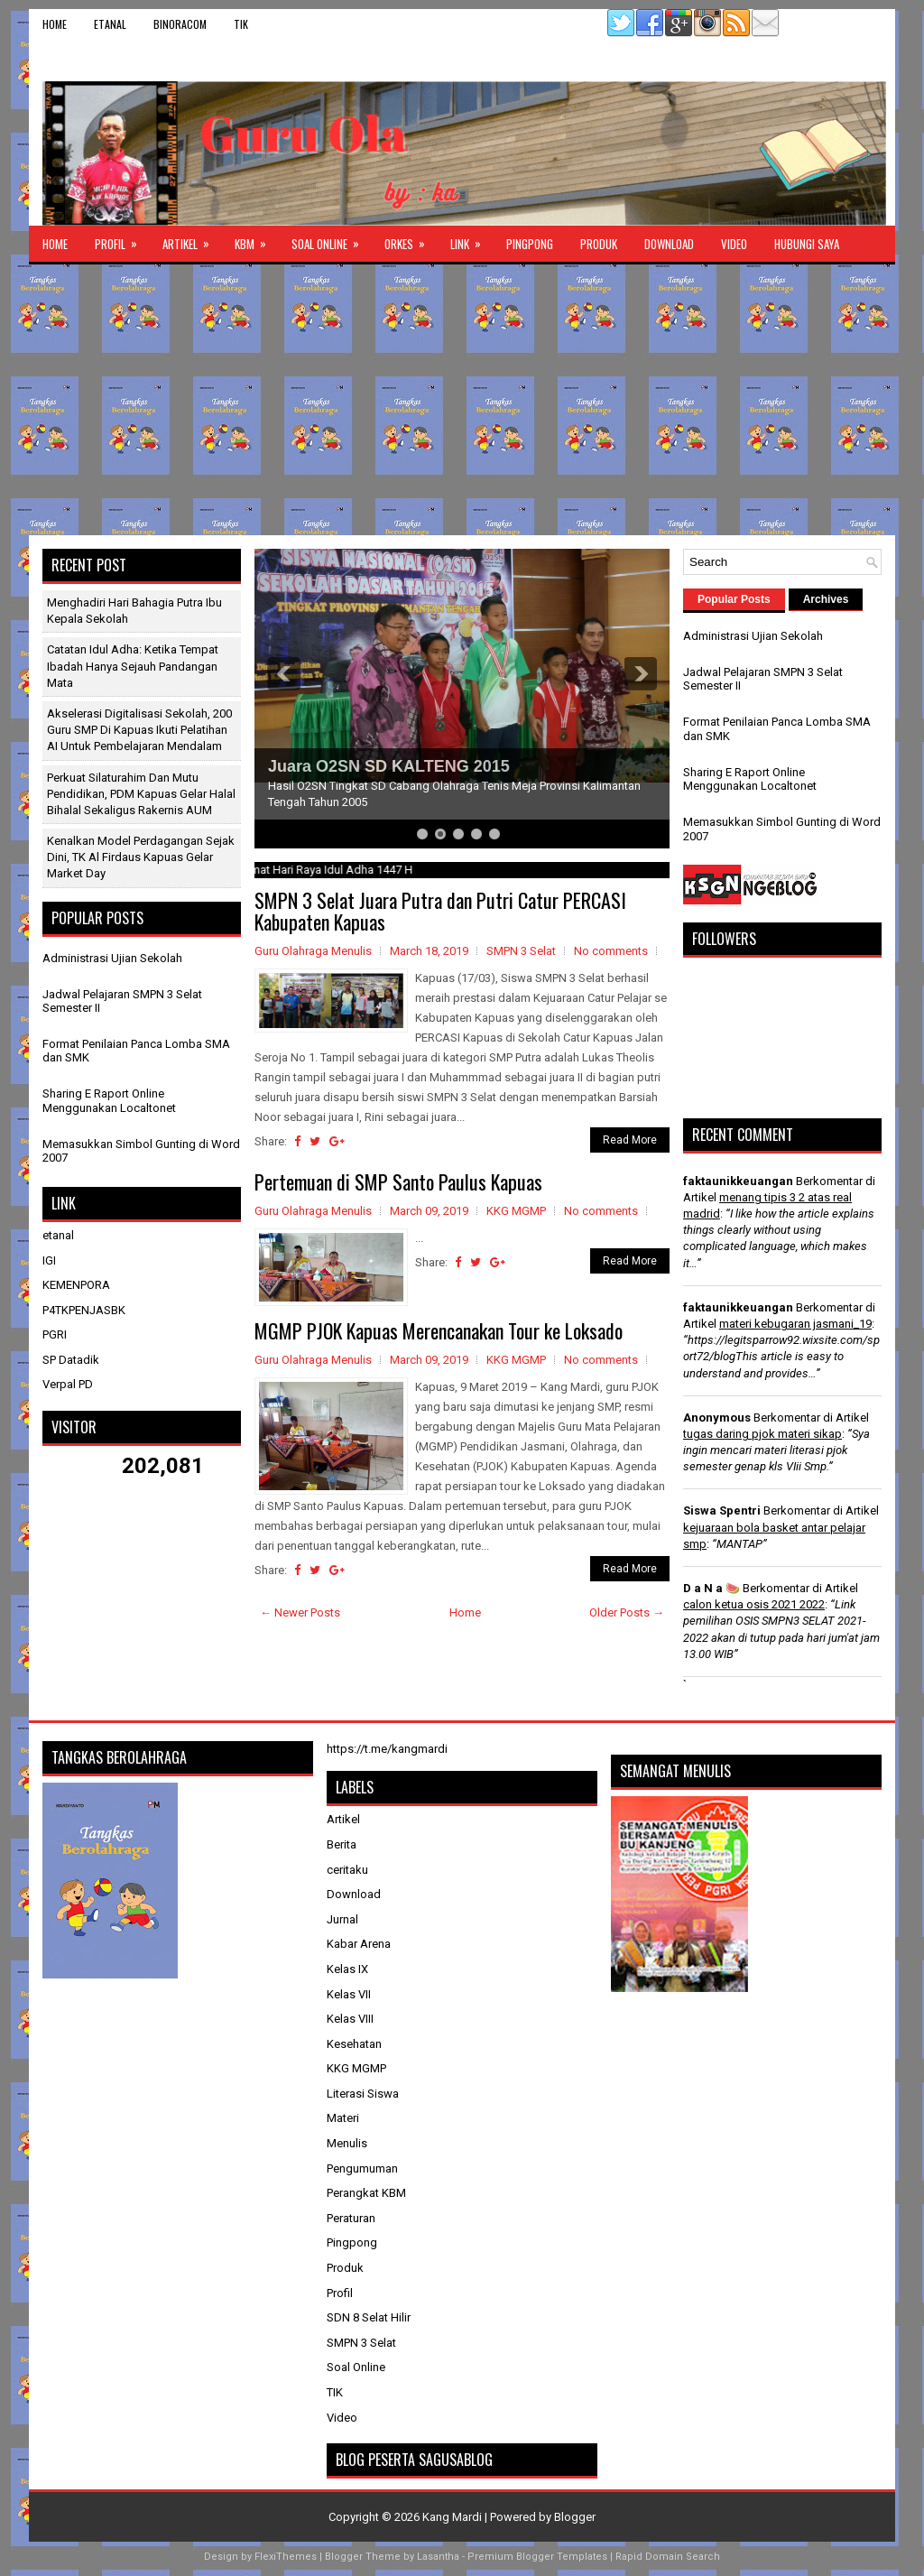 Image resolution: width=924 pixels, height=2576 pixels. I want to click on Archives, so click(826, 599).